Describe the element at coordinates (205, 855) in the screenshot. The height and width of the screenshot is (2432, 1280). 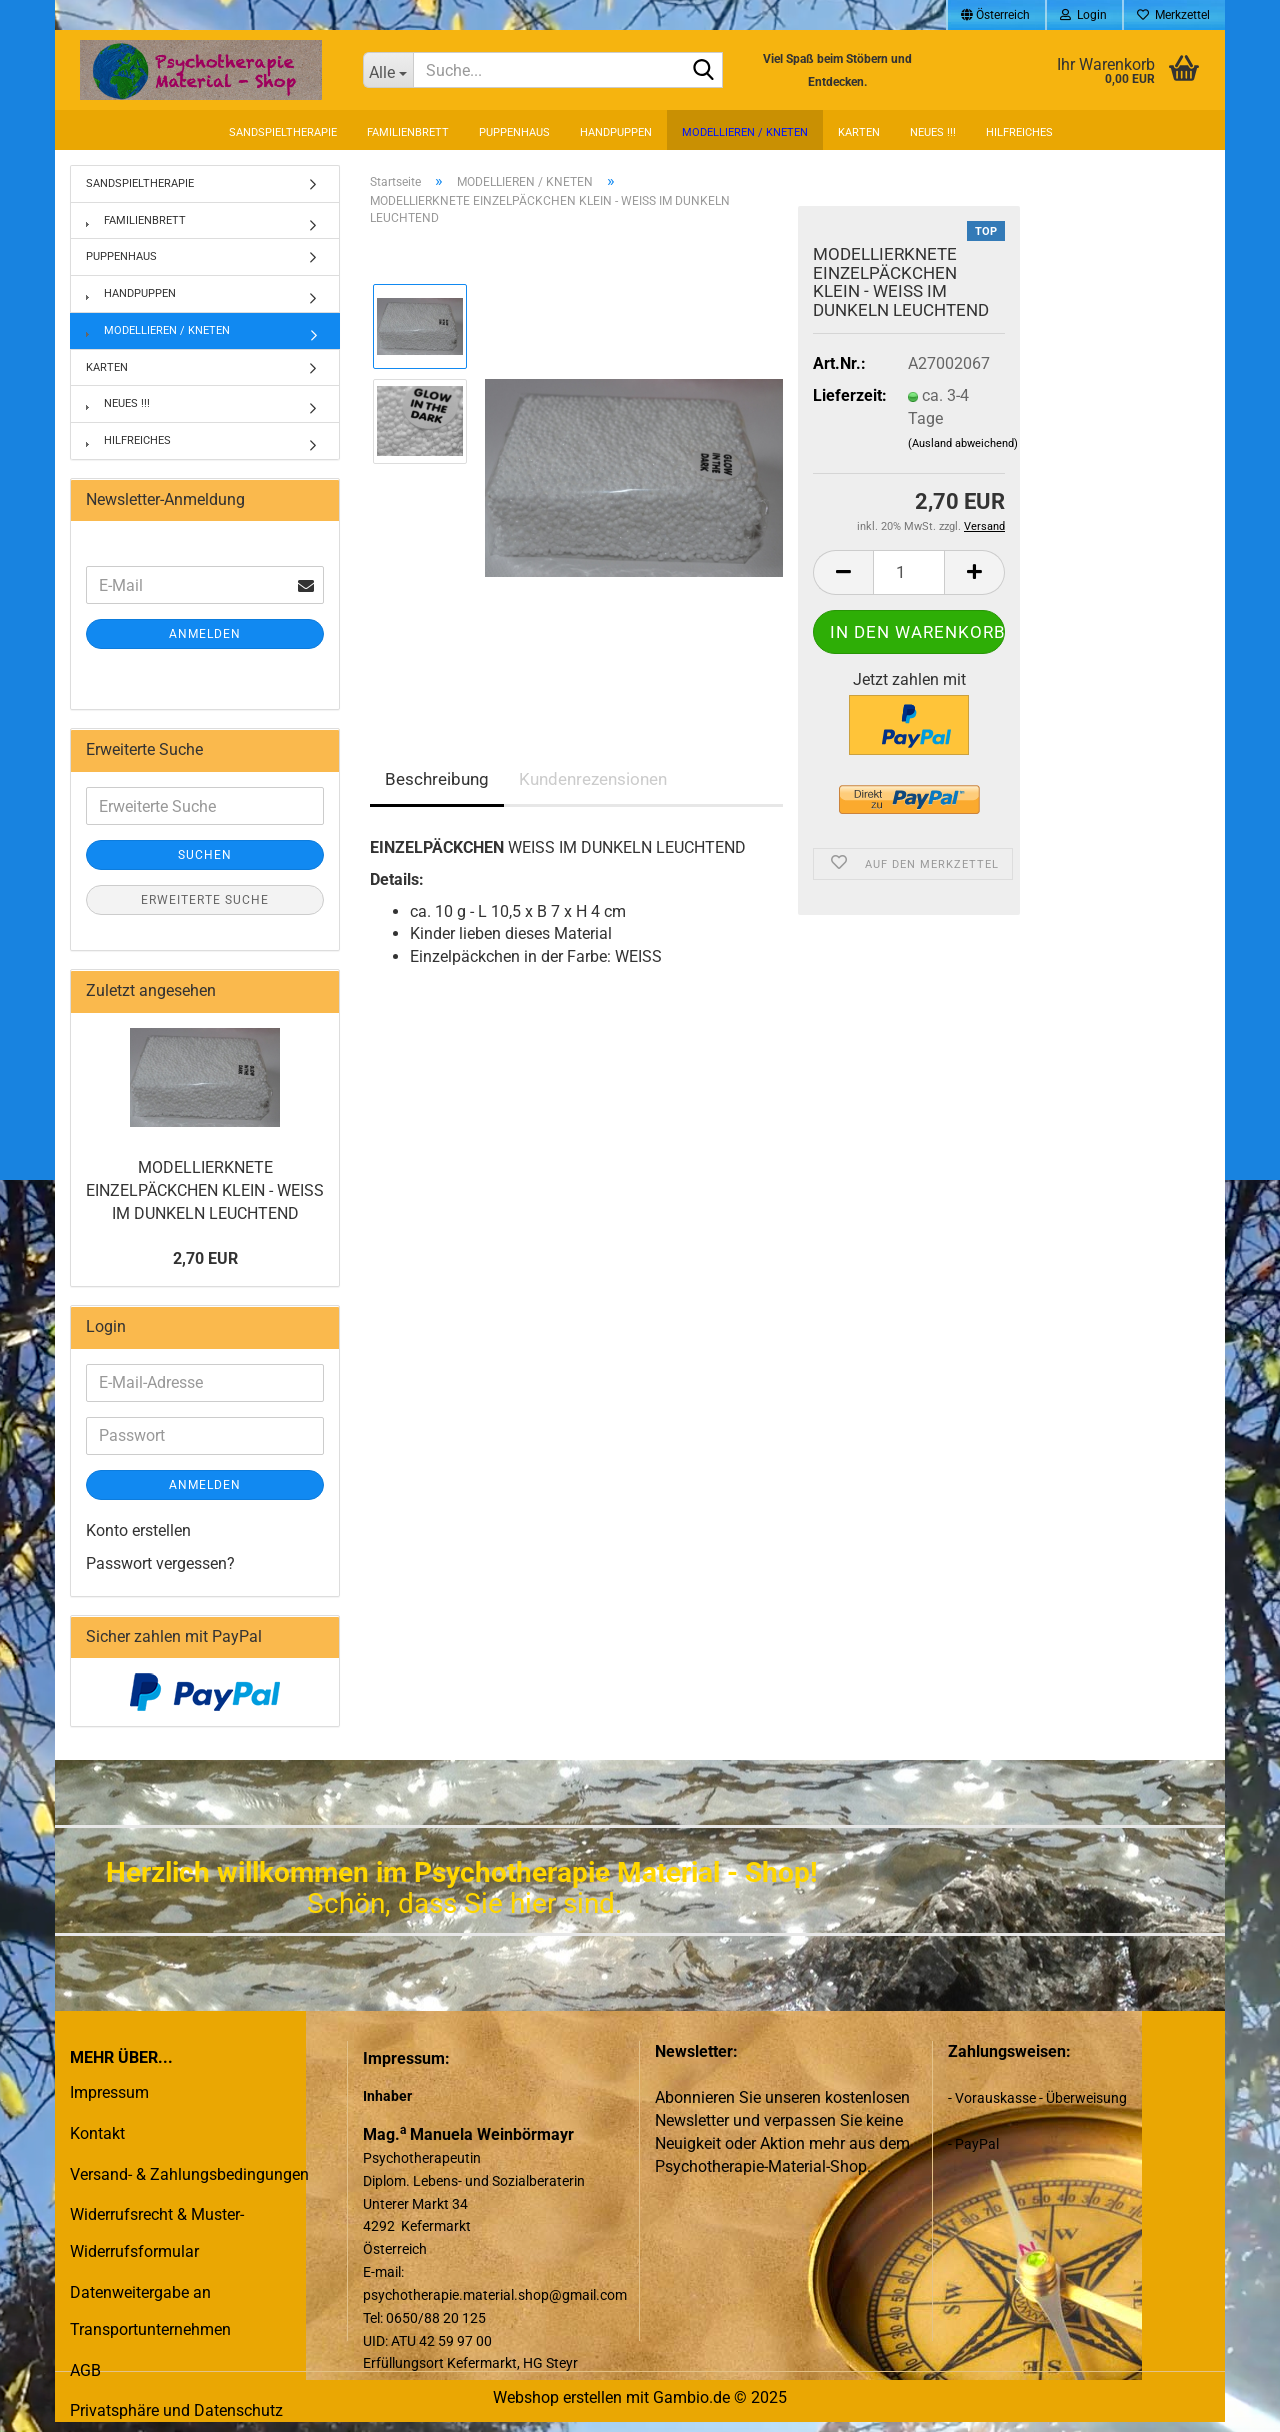
I see `Suchen` at that location.